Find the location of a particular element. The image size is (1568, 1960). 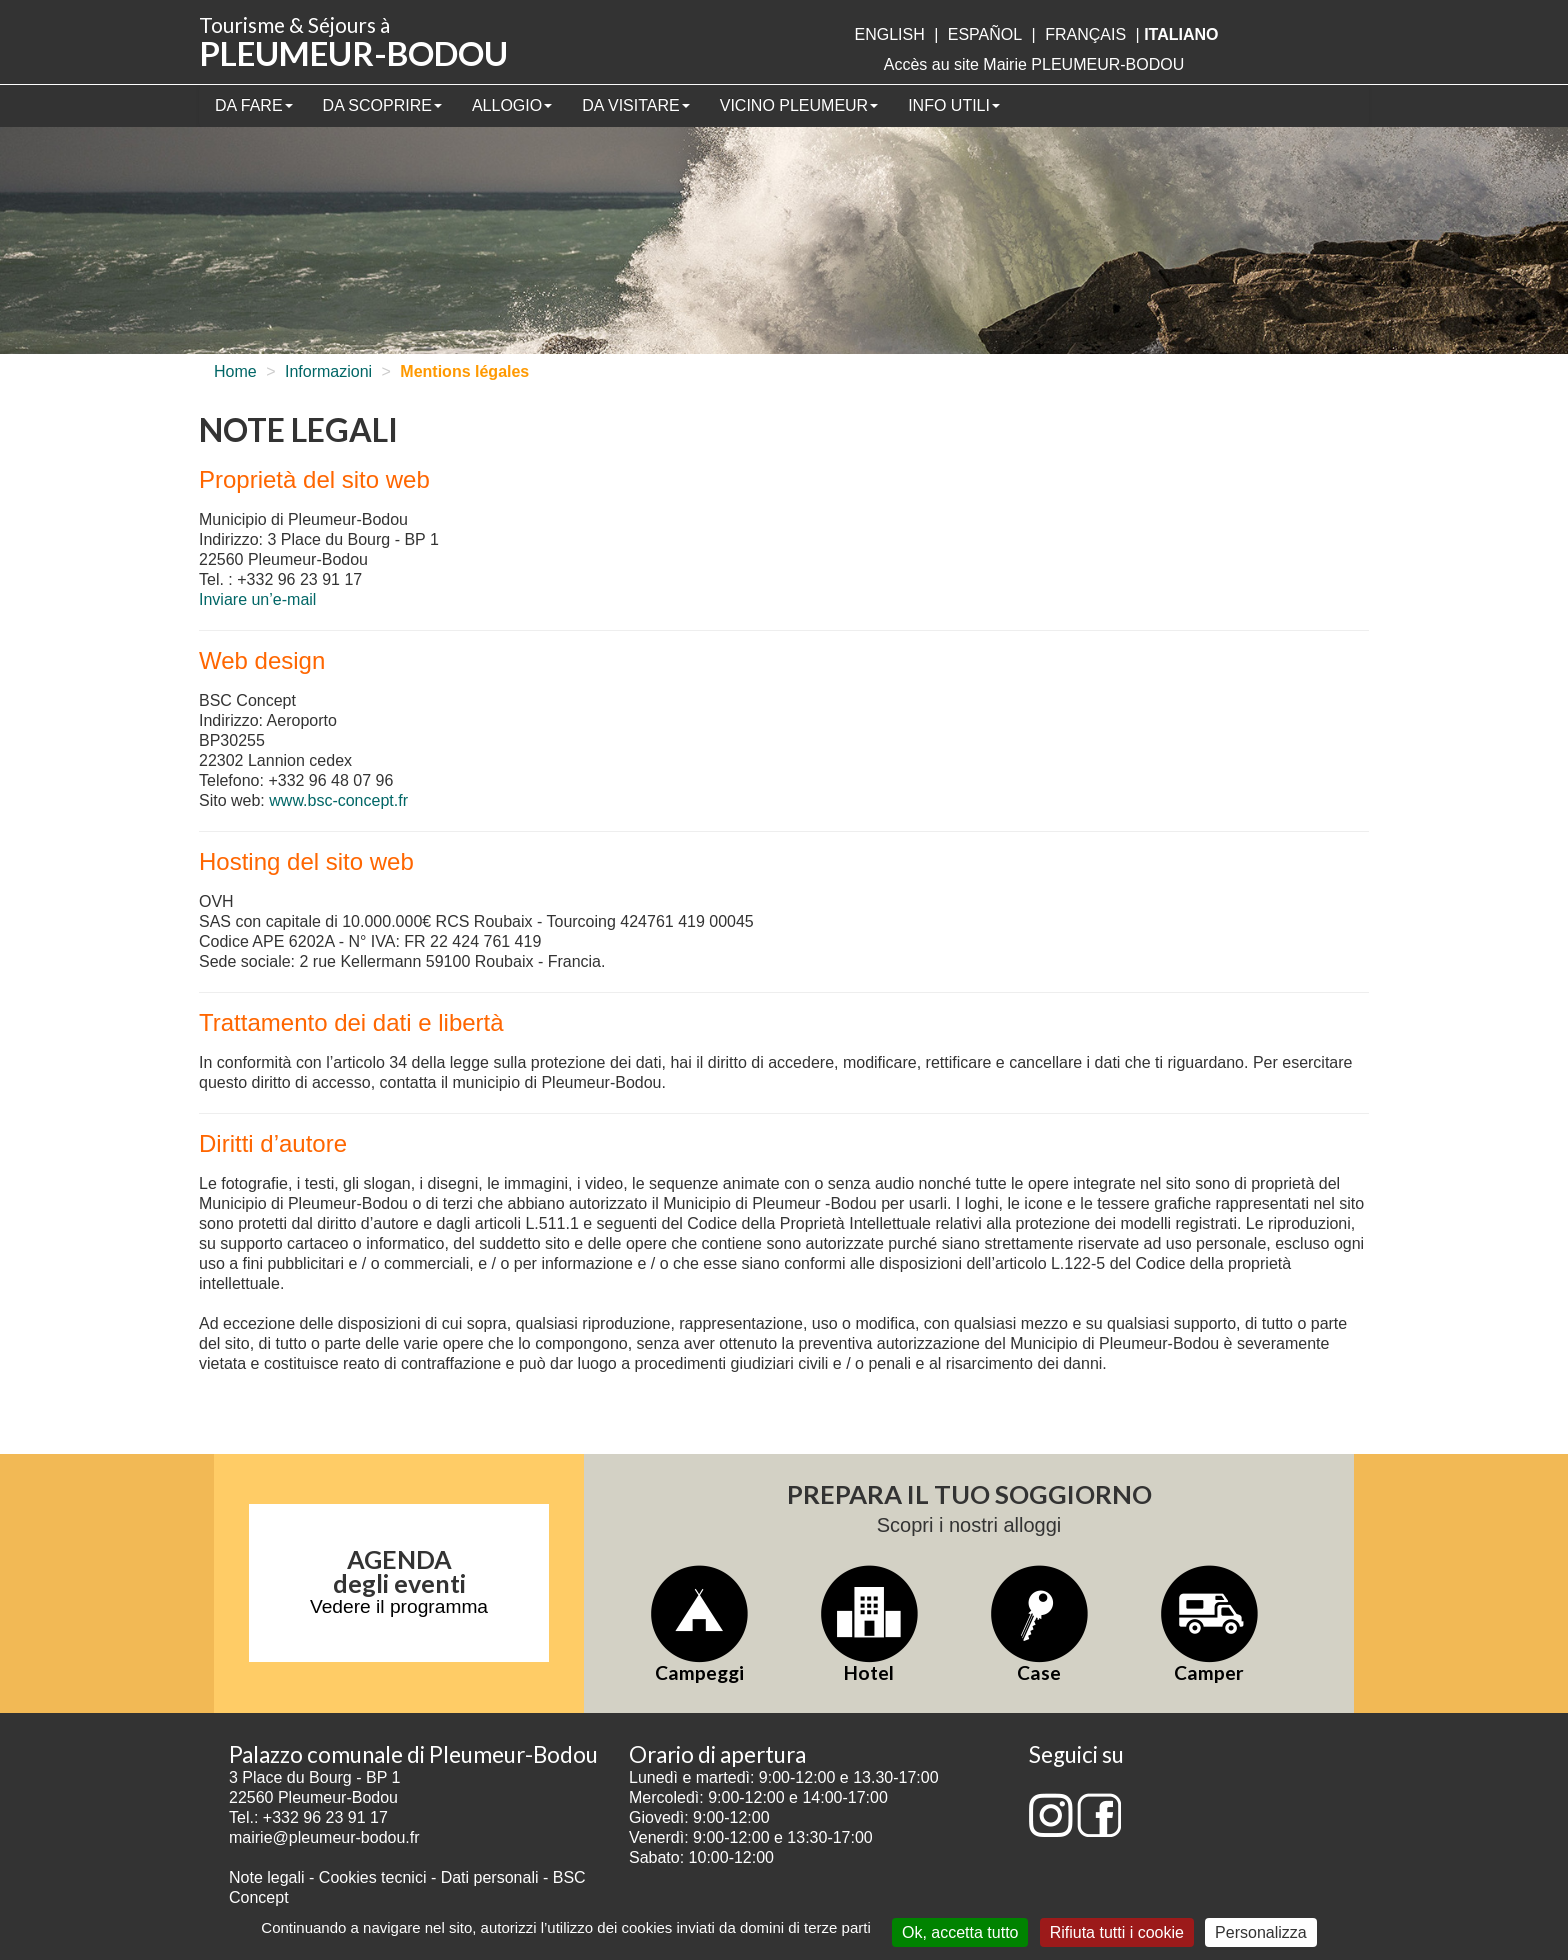

English is located at coordinates (889, 34).